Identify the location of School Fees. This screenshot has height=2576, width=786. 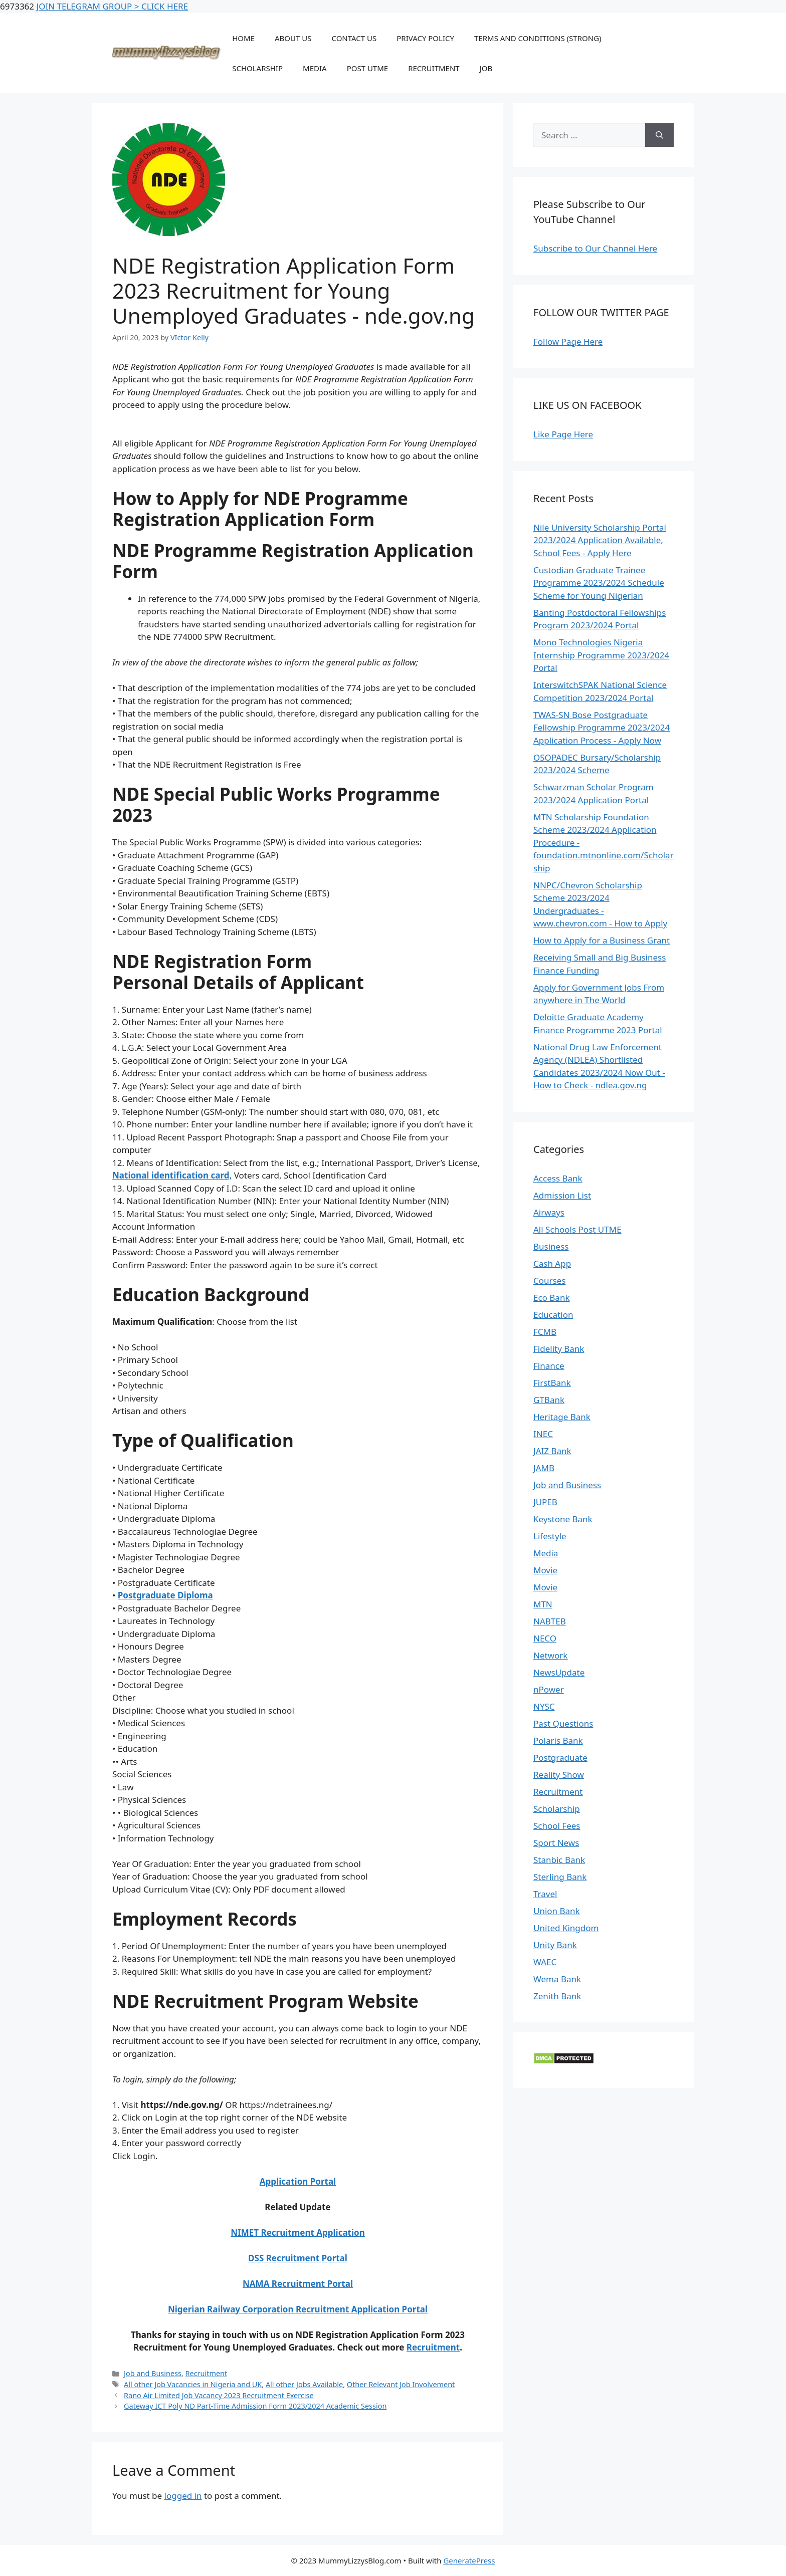
(556, 1825).